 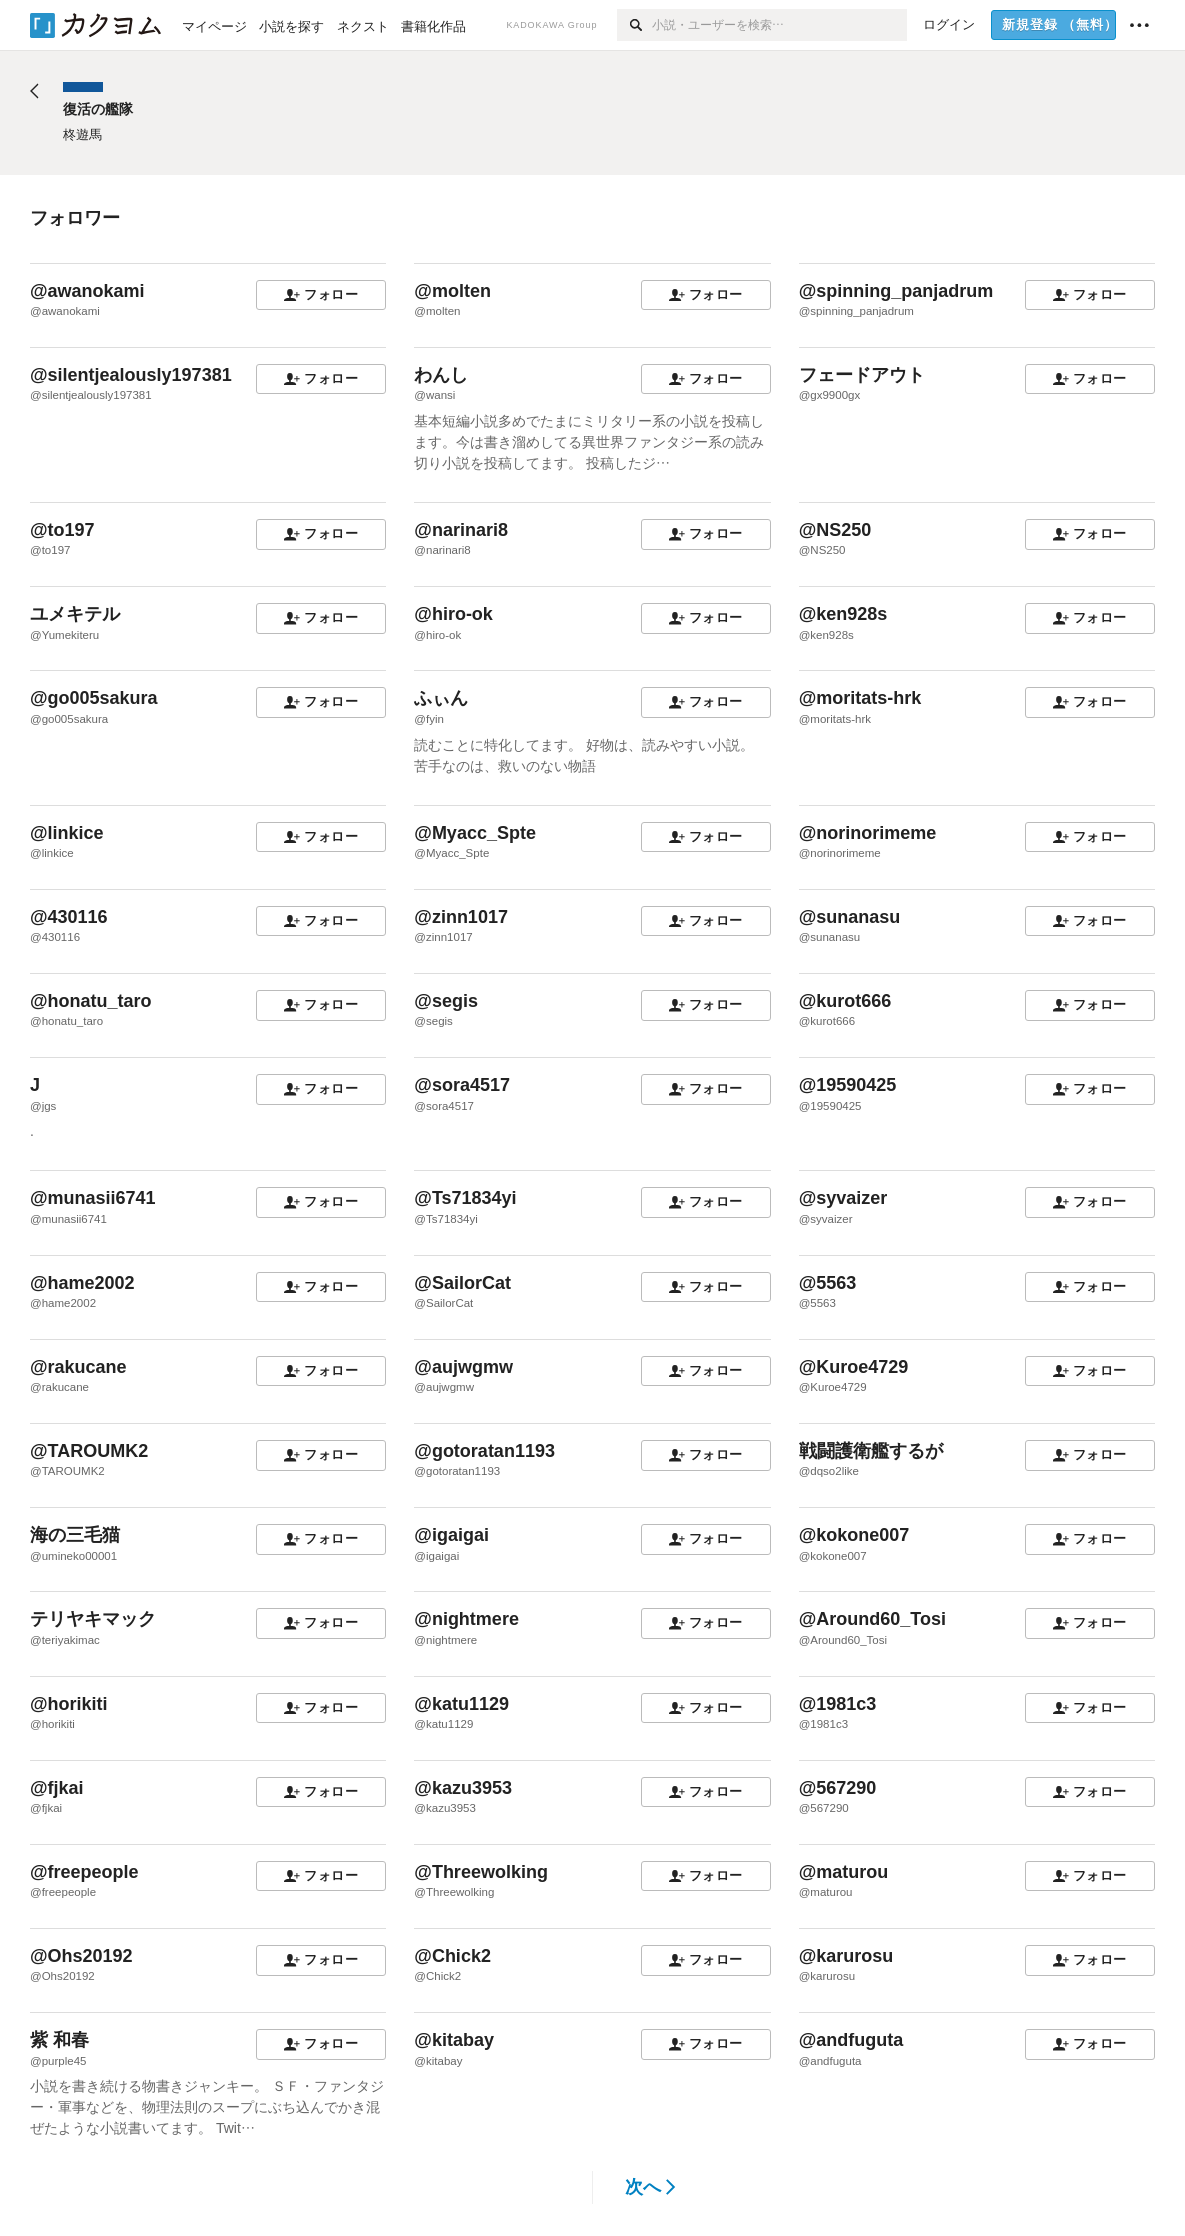 I want to click on @430116, so click(x=69, y=917).